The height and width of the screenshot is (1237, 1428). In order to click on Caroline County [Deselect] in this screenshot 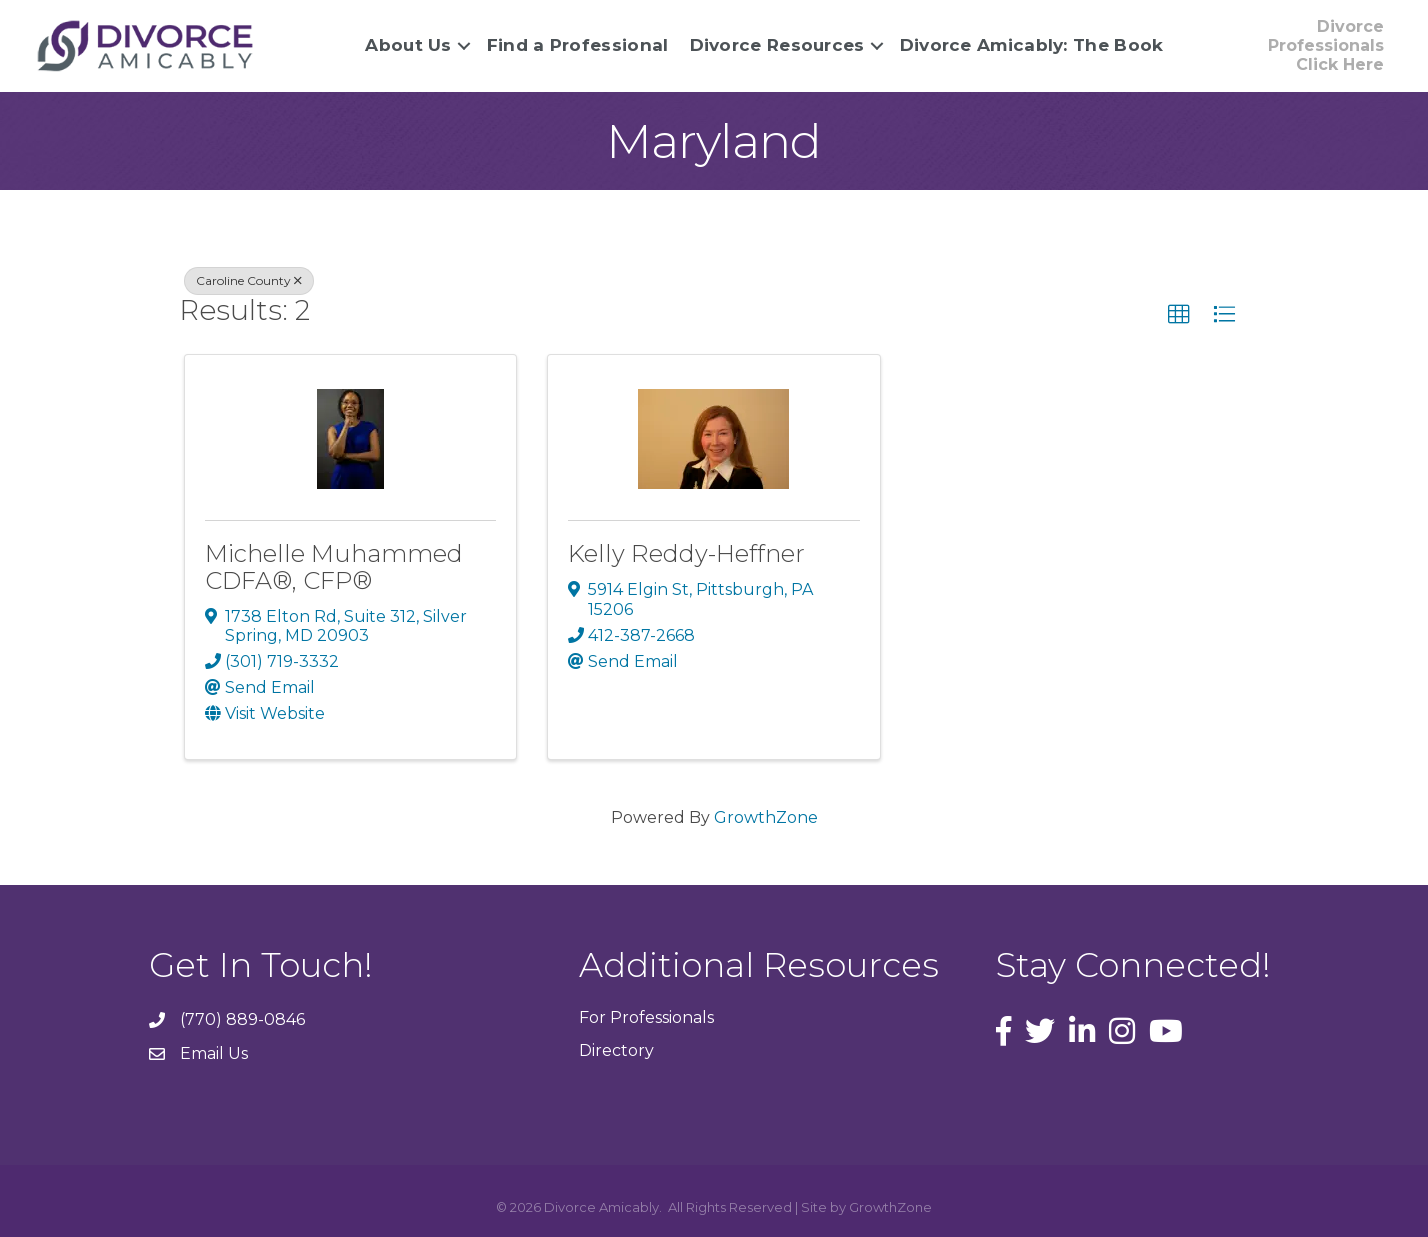, I will do `click(249, 280)`.